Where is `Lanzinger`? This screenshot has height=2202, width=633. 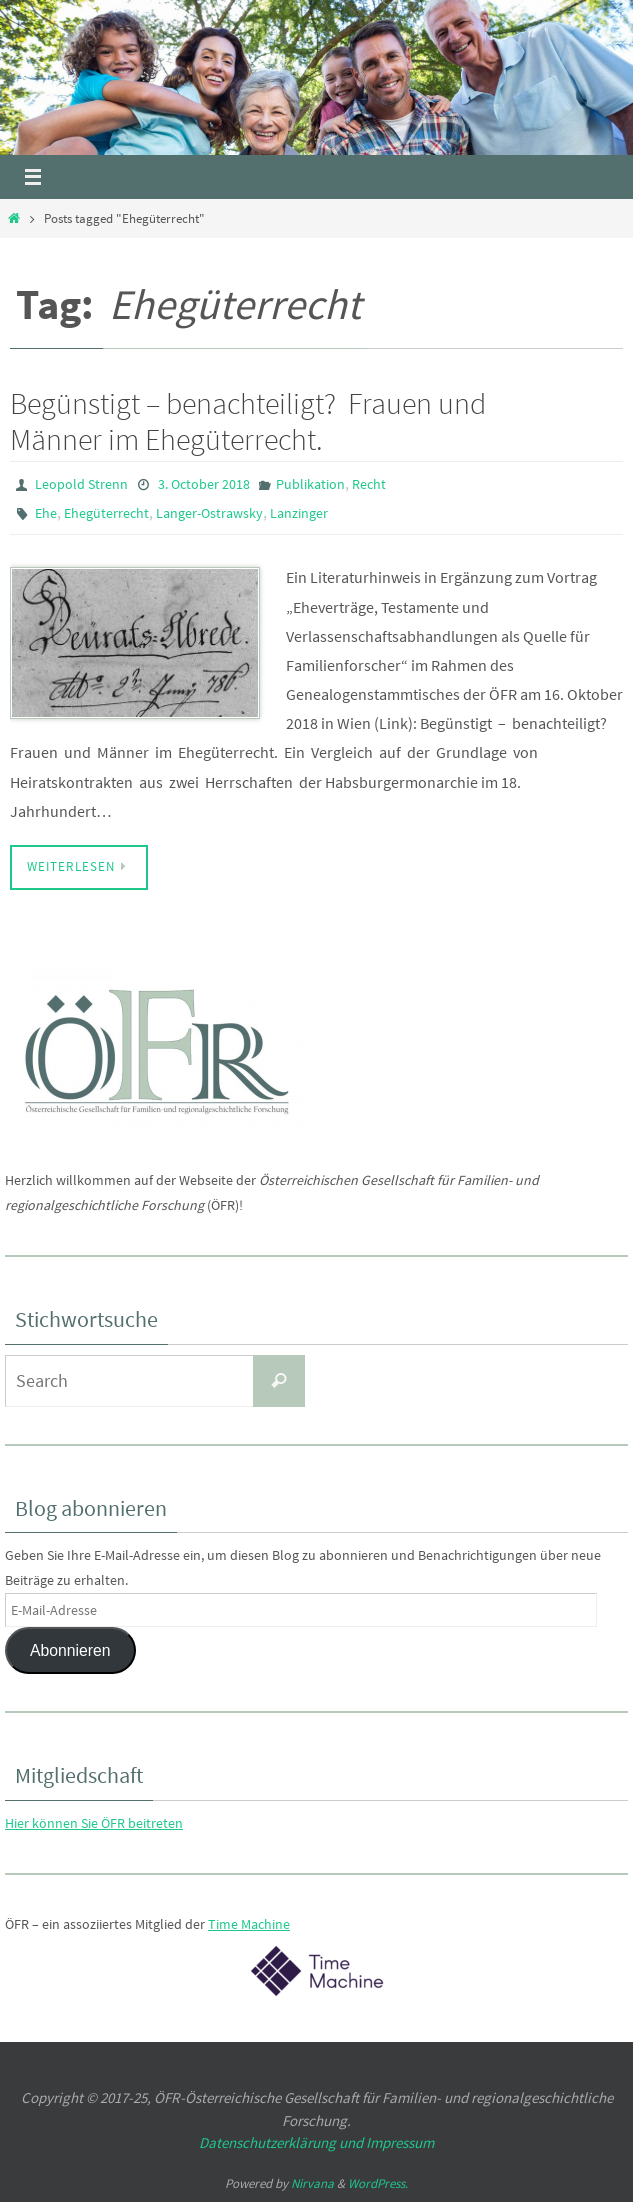 Lanzinger is located at coordinates (299, 513).